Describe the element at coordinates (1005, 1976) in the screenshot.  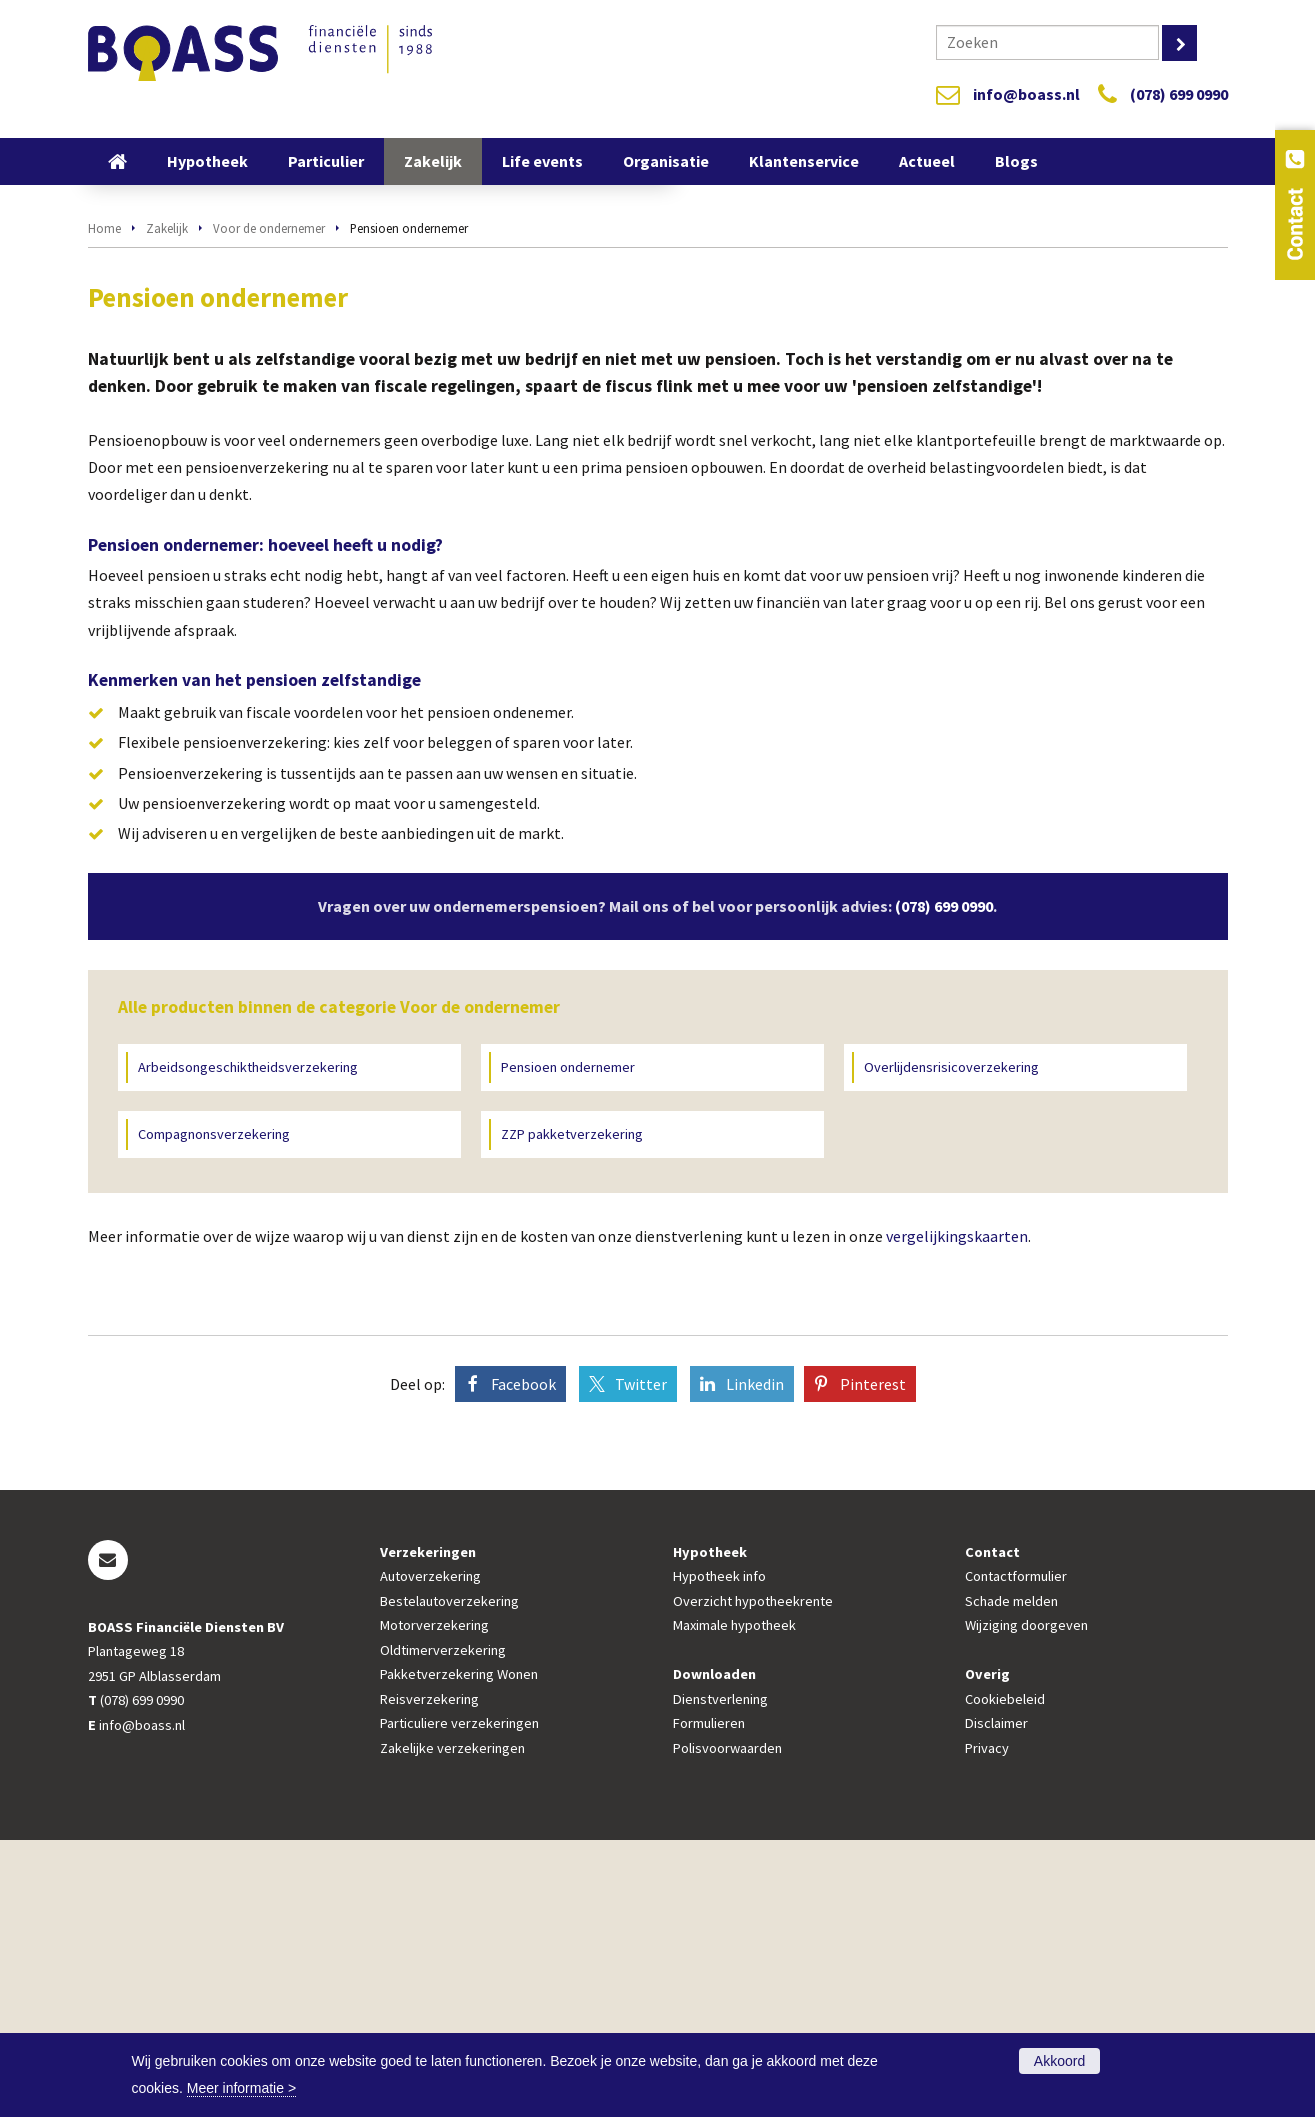
I see `Cookiebeleid` at that location.